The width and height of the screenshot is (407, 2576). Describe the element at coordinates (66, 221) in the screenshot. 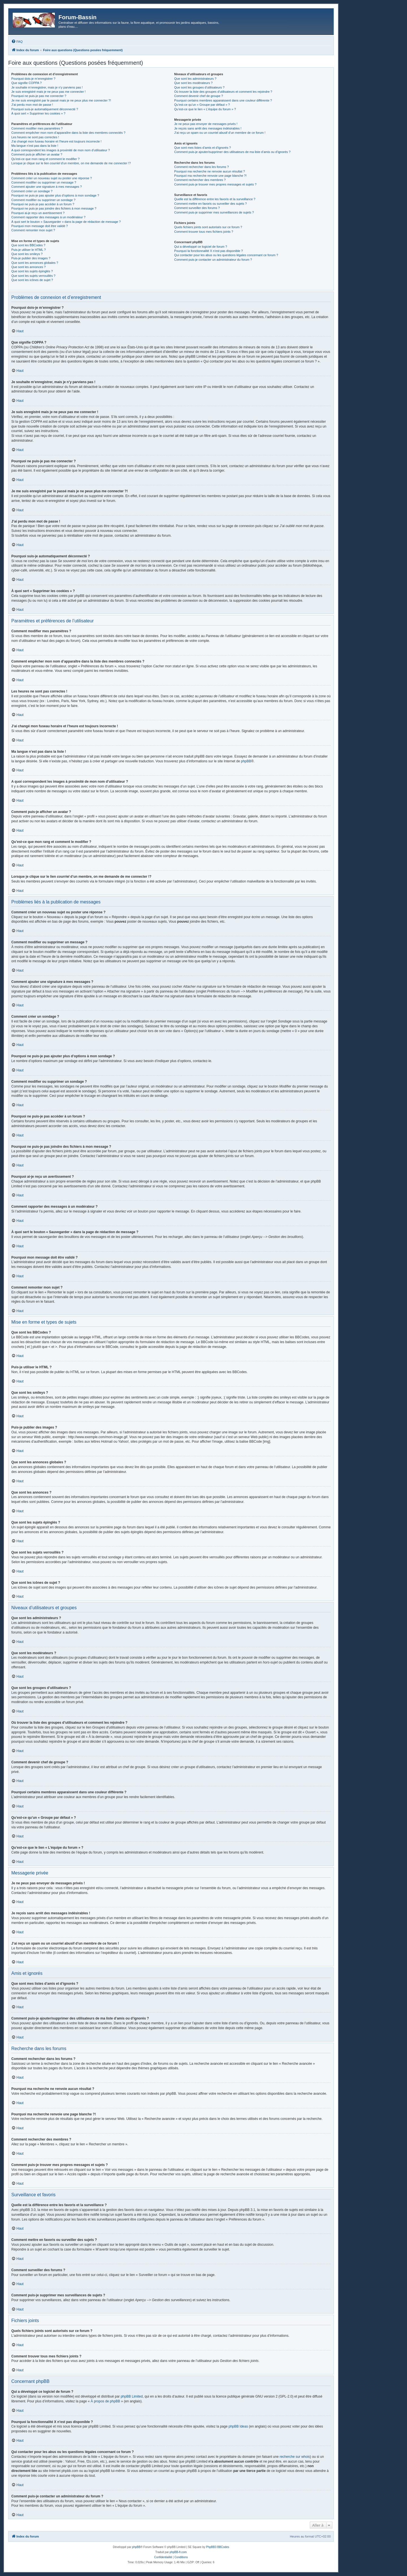

I see `À quoi sert le bouton « Sauvegarder » dans la page de rédaction de message ?` at that location.